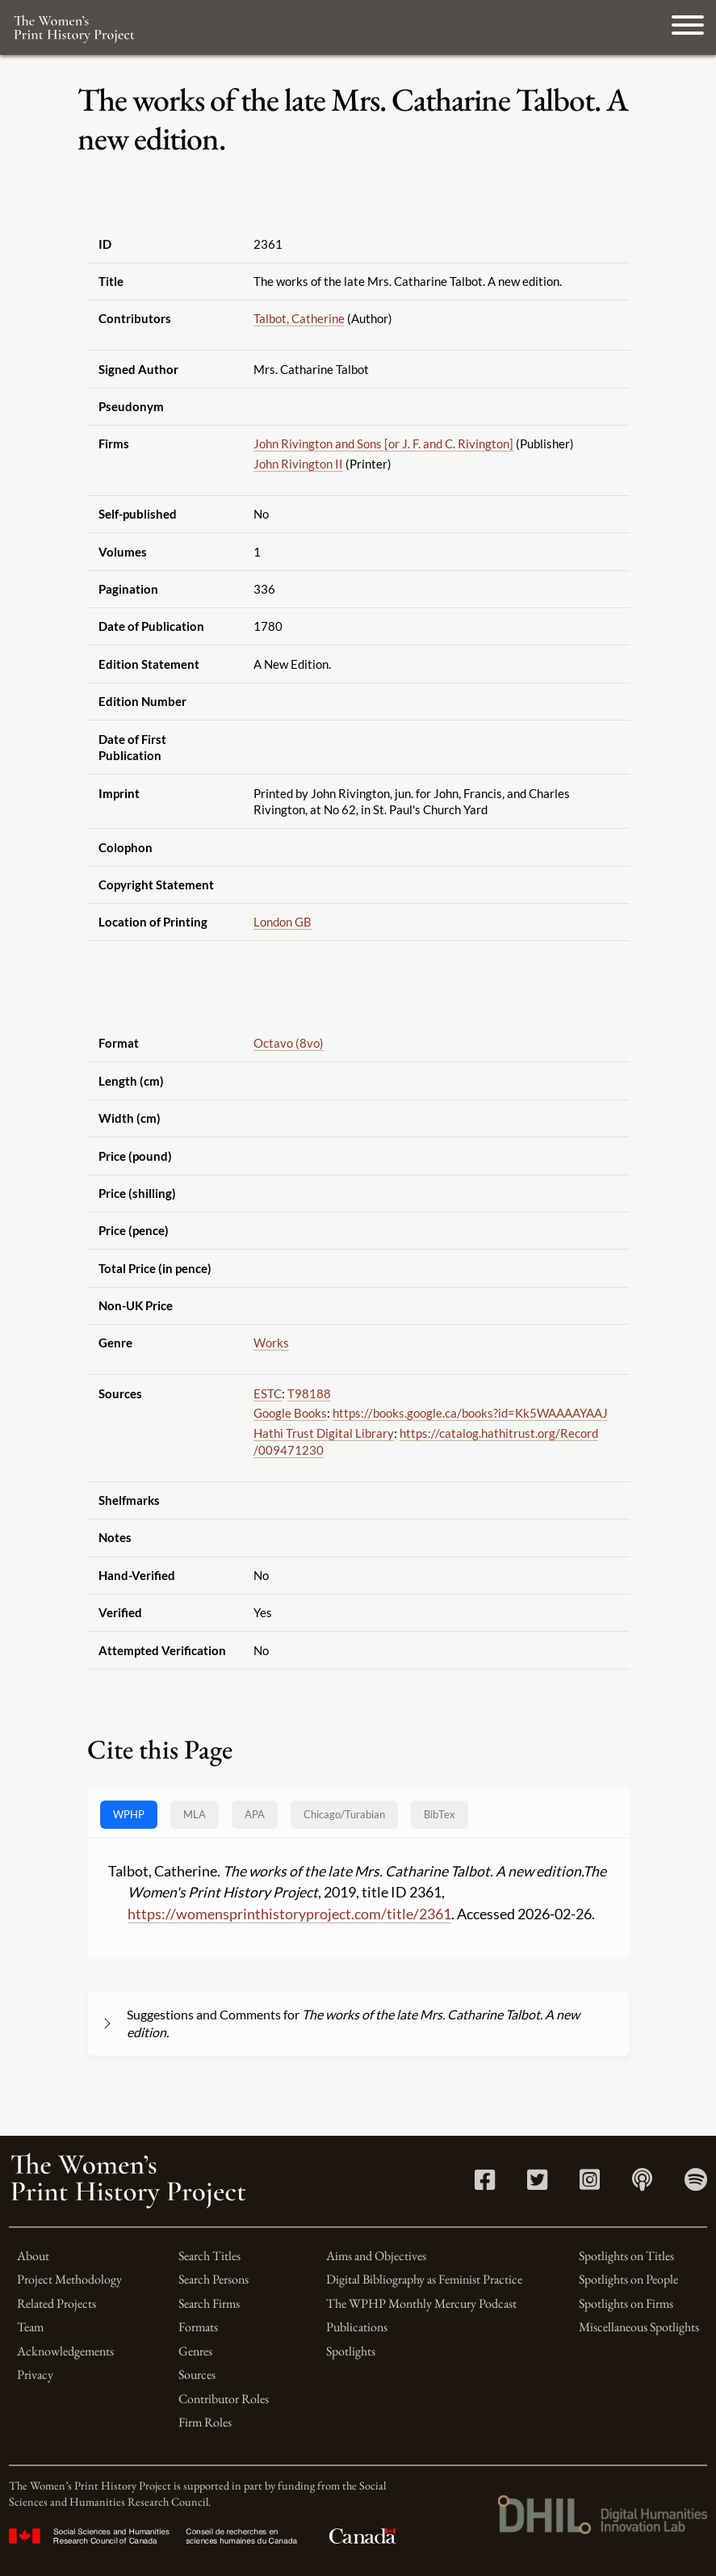 This screenshot has height=2576, width=716. Describe the element at coordinates (255, 1814) in the screenshot. I see `APA [tab]` at that location.